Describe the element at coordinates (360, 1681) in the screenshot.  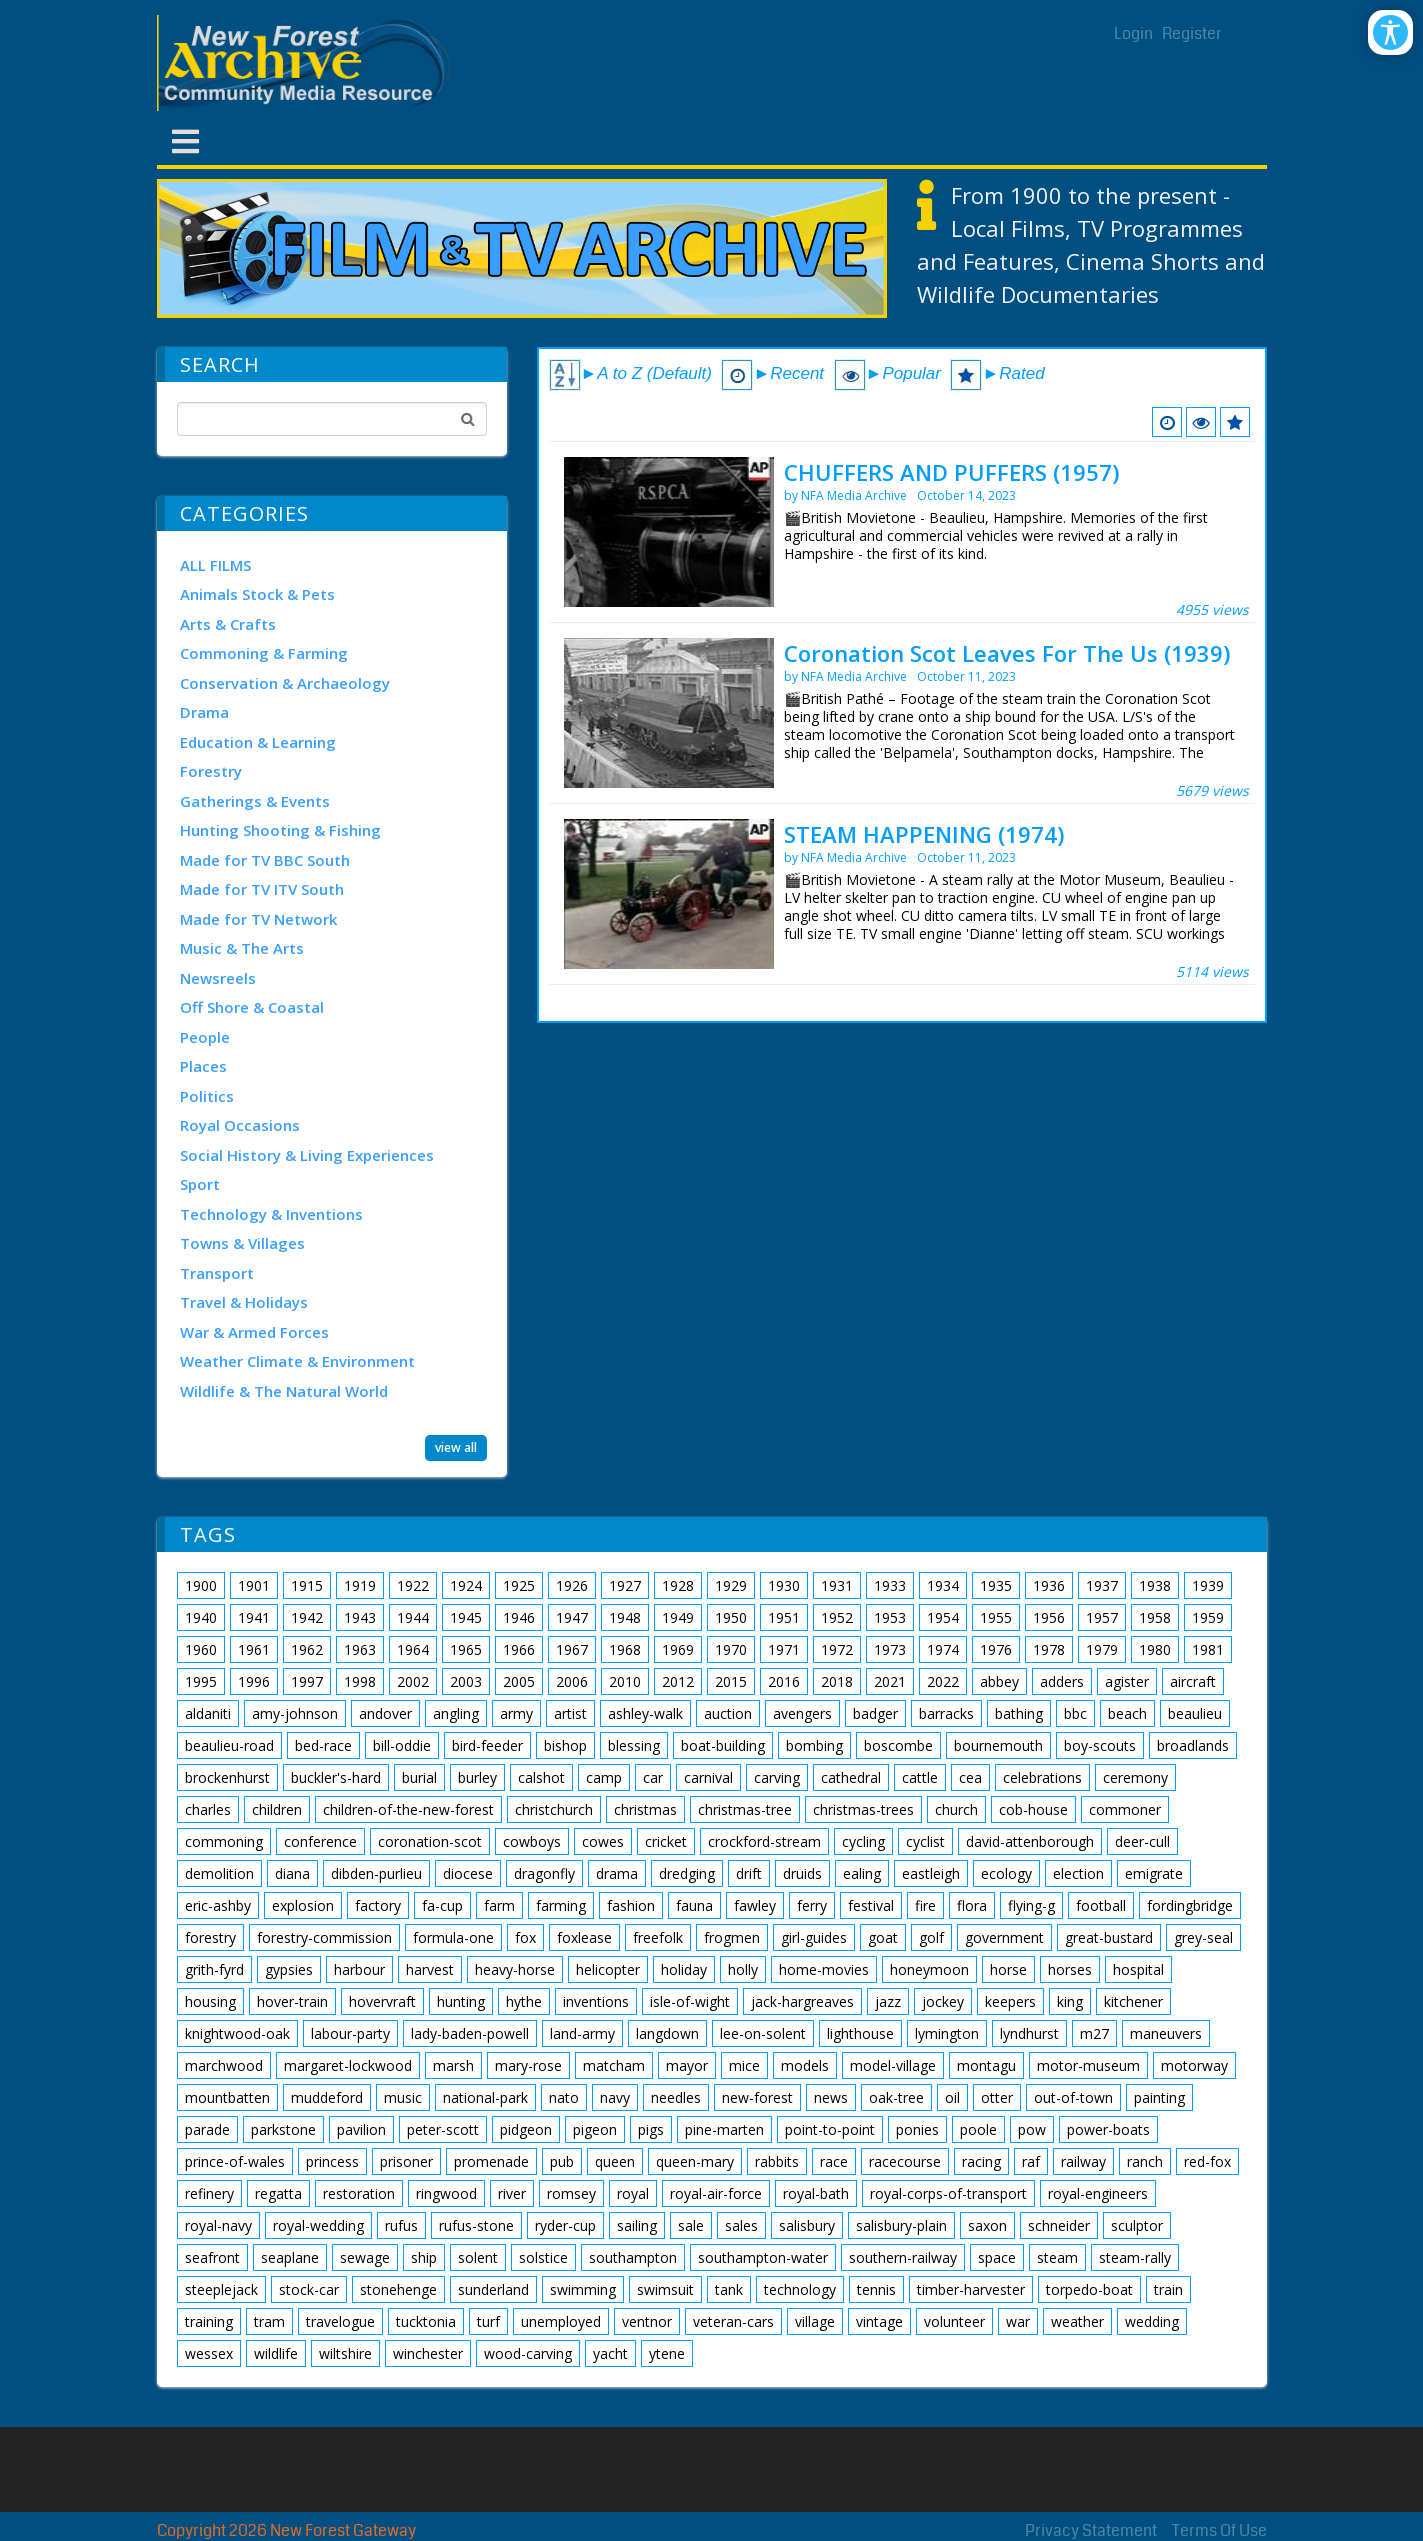
I see `1998` at that location.